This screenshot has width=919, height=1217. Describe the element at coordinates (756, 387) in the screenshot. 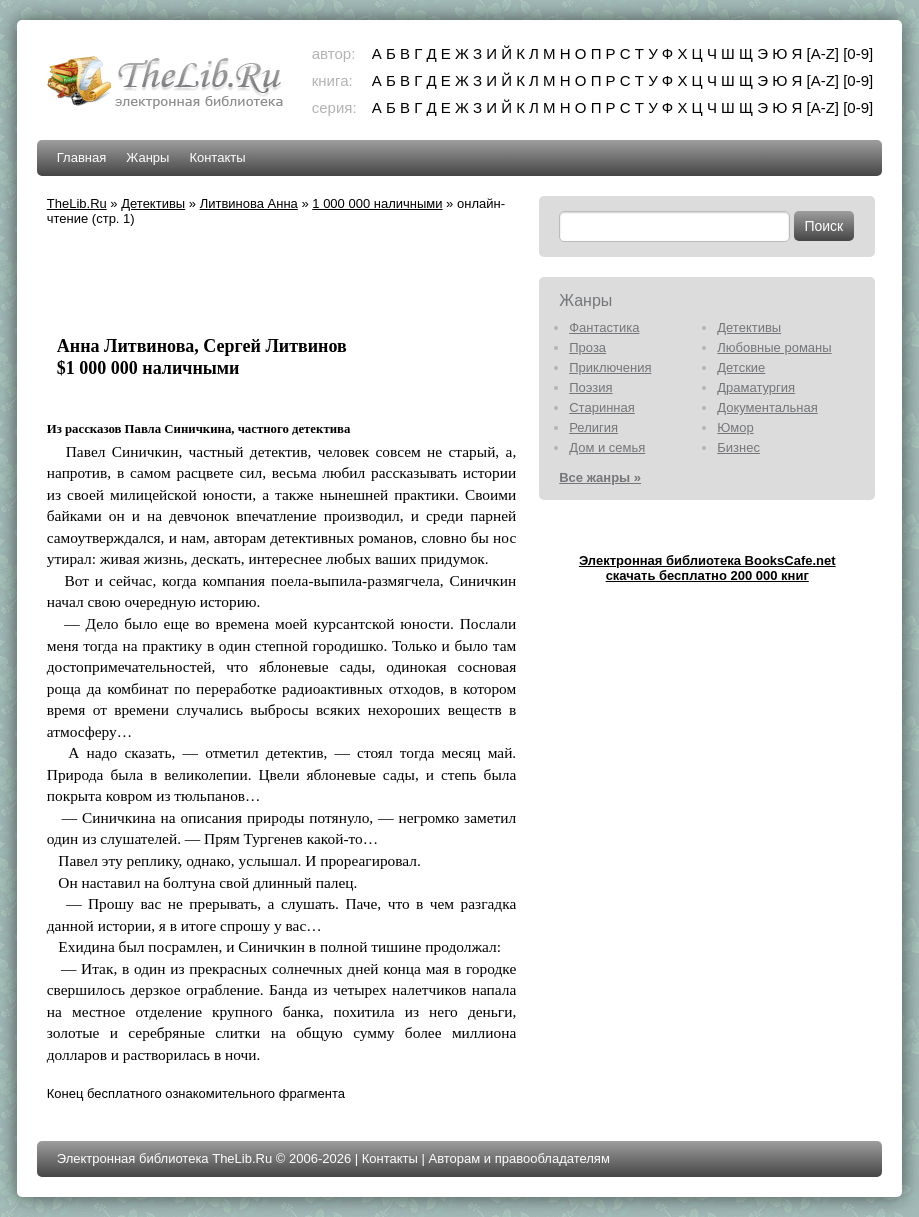

I see `Драматургия` at that location.